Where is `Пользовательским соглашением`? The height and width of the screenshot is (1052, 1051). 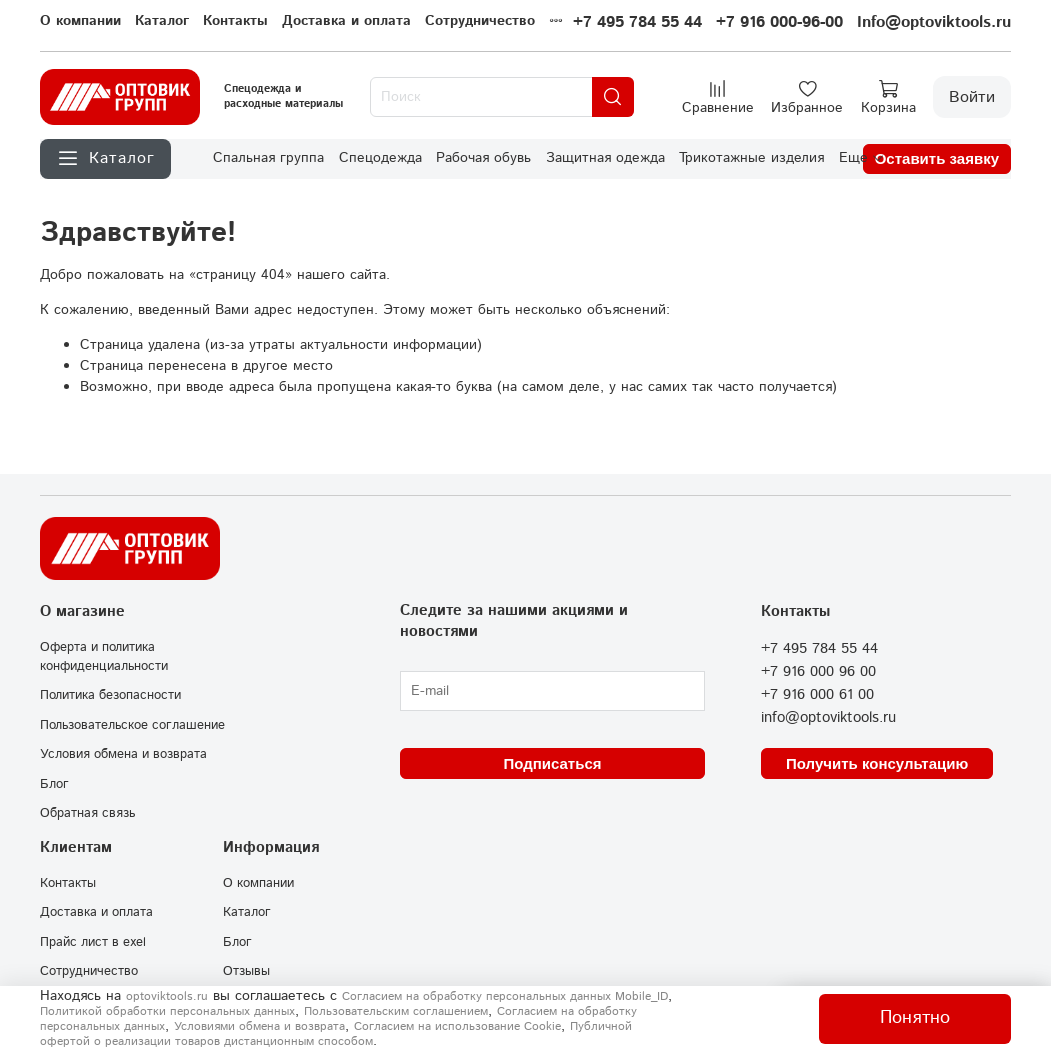 Пользовательским соглашением is located at coordinates (396, 1011).